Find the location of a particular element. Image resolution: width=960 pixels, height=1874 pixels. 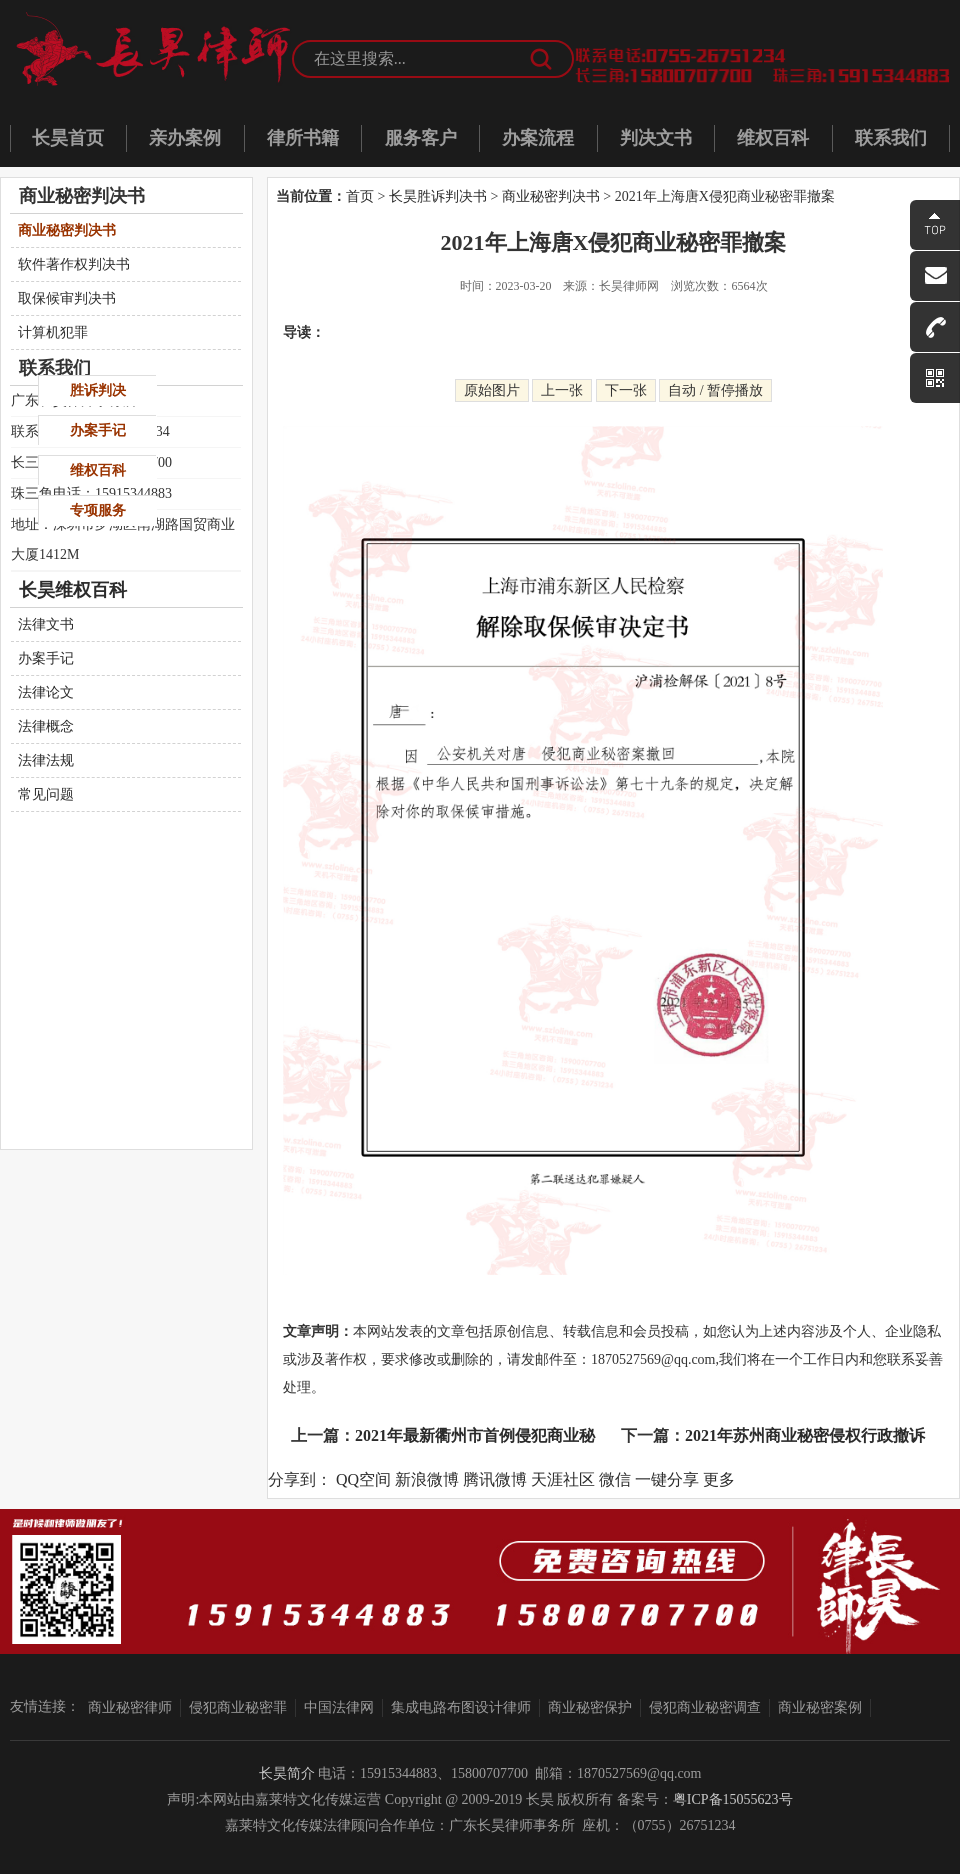

长昊维权百科 is located at coordinates (73, 590).